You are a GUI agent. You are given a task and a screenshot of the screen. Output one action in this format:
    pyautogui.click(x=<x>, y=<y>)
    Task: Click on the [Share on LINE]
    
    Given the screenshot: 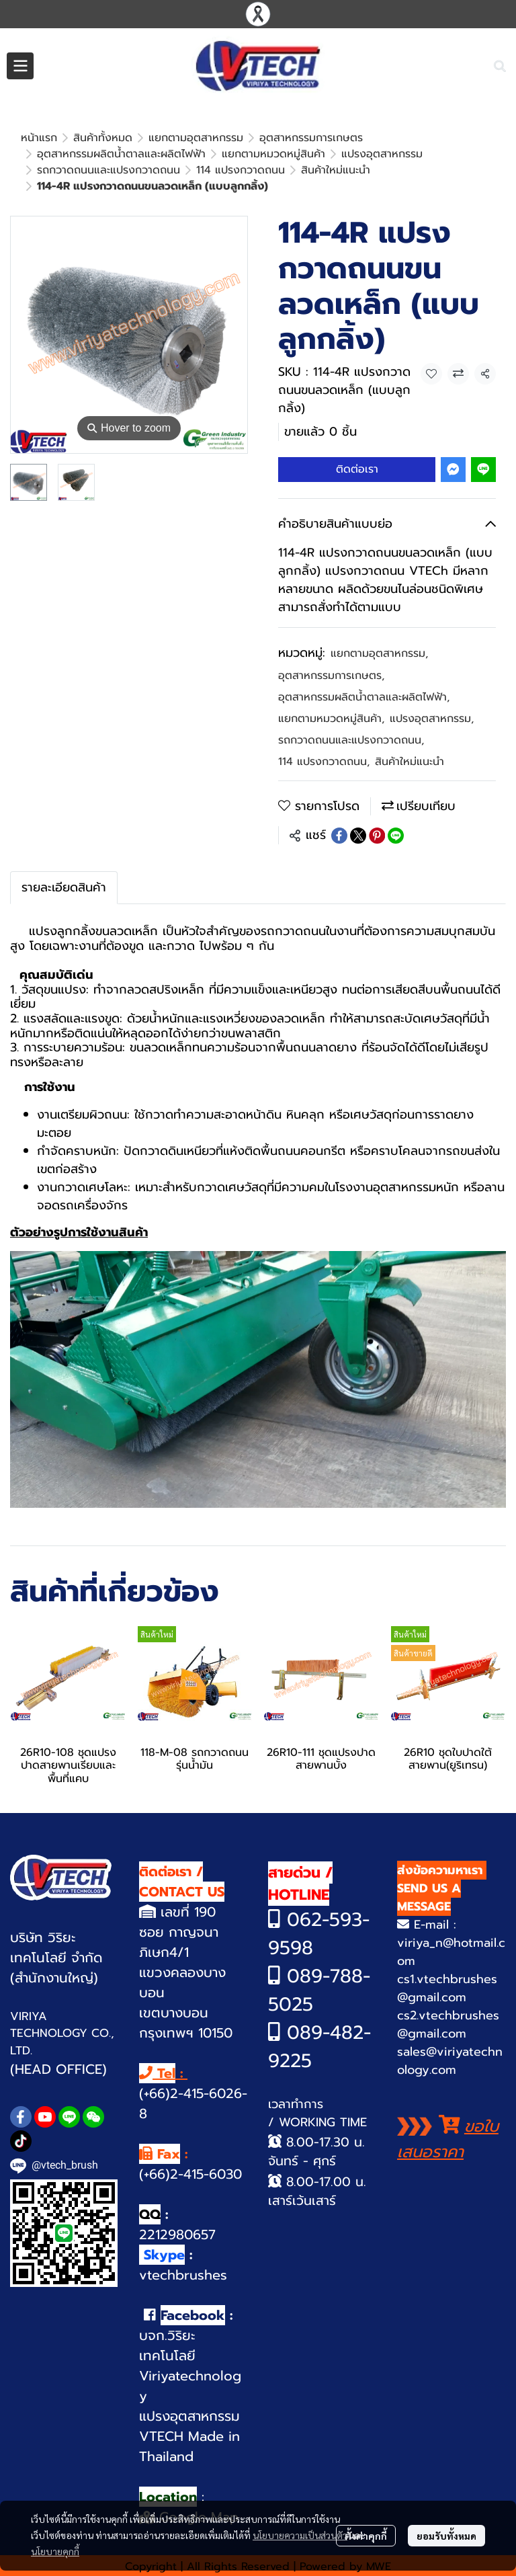 What is the action you would take?
    pyautogui.click(x=396, y=787)
    